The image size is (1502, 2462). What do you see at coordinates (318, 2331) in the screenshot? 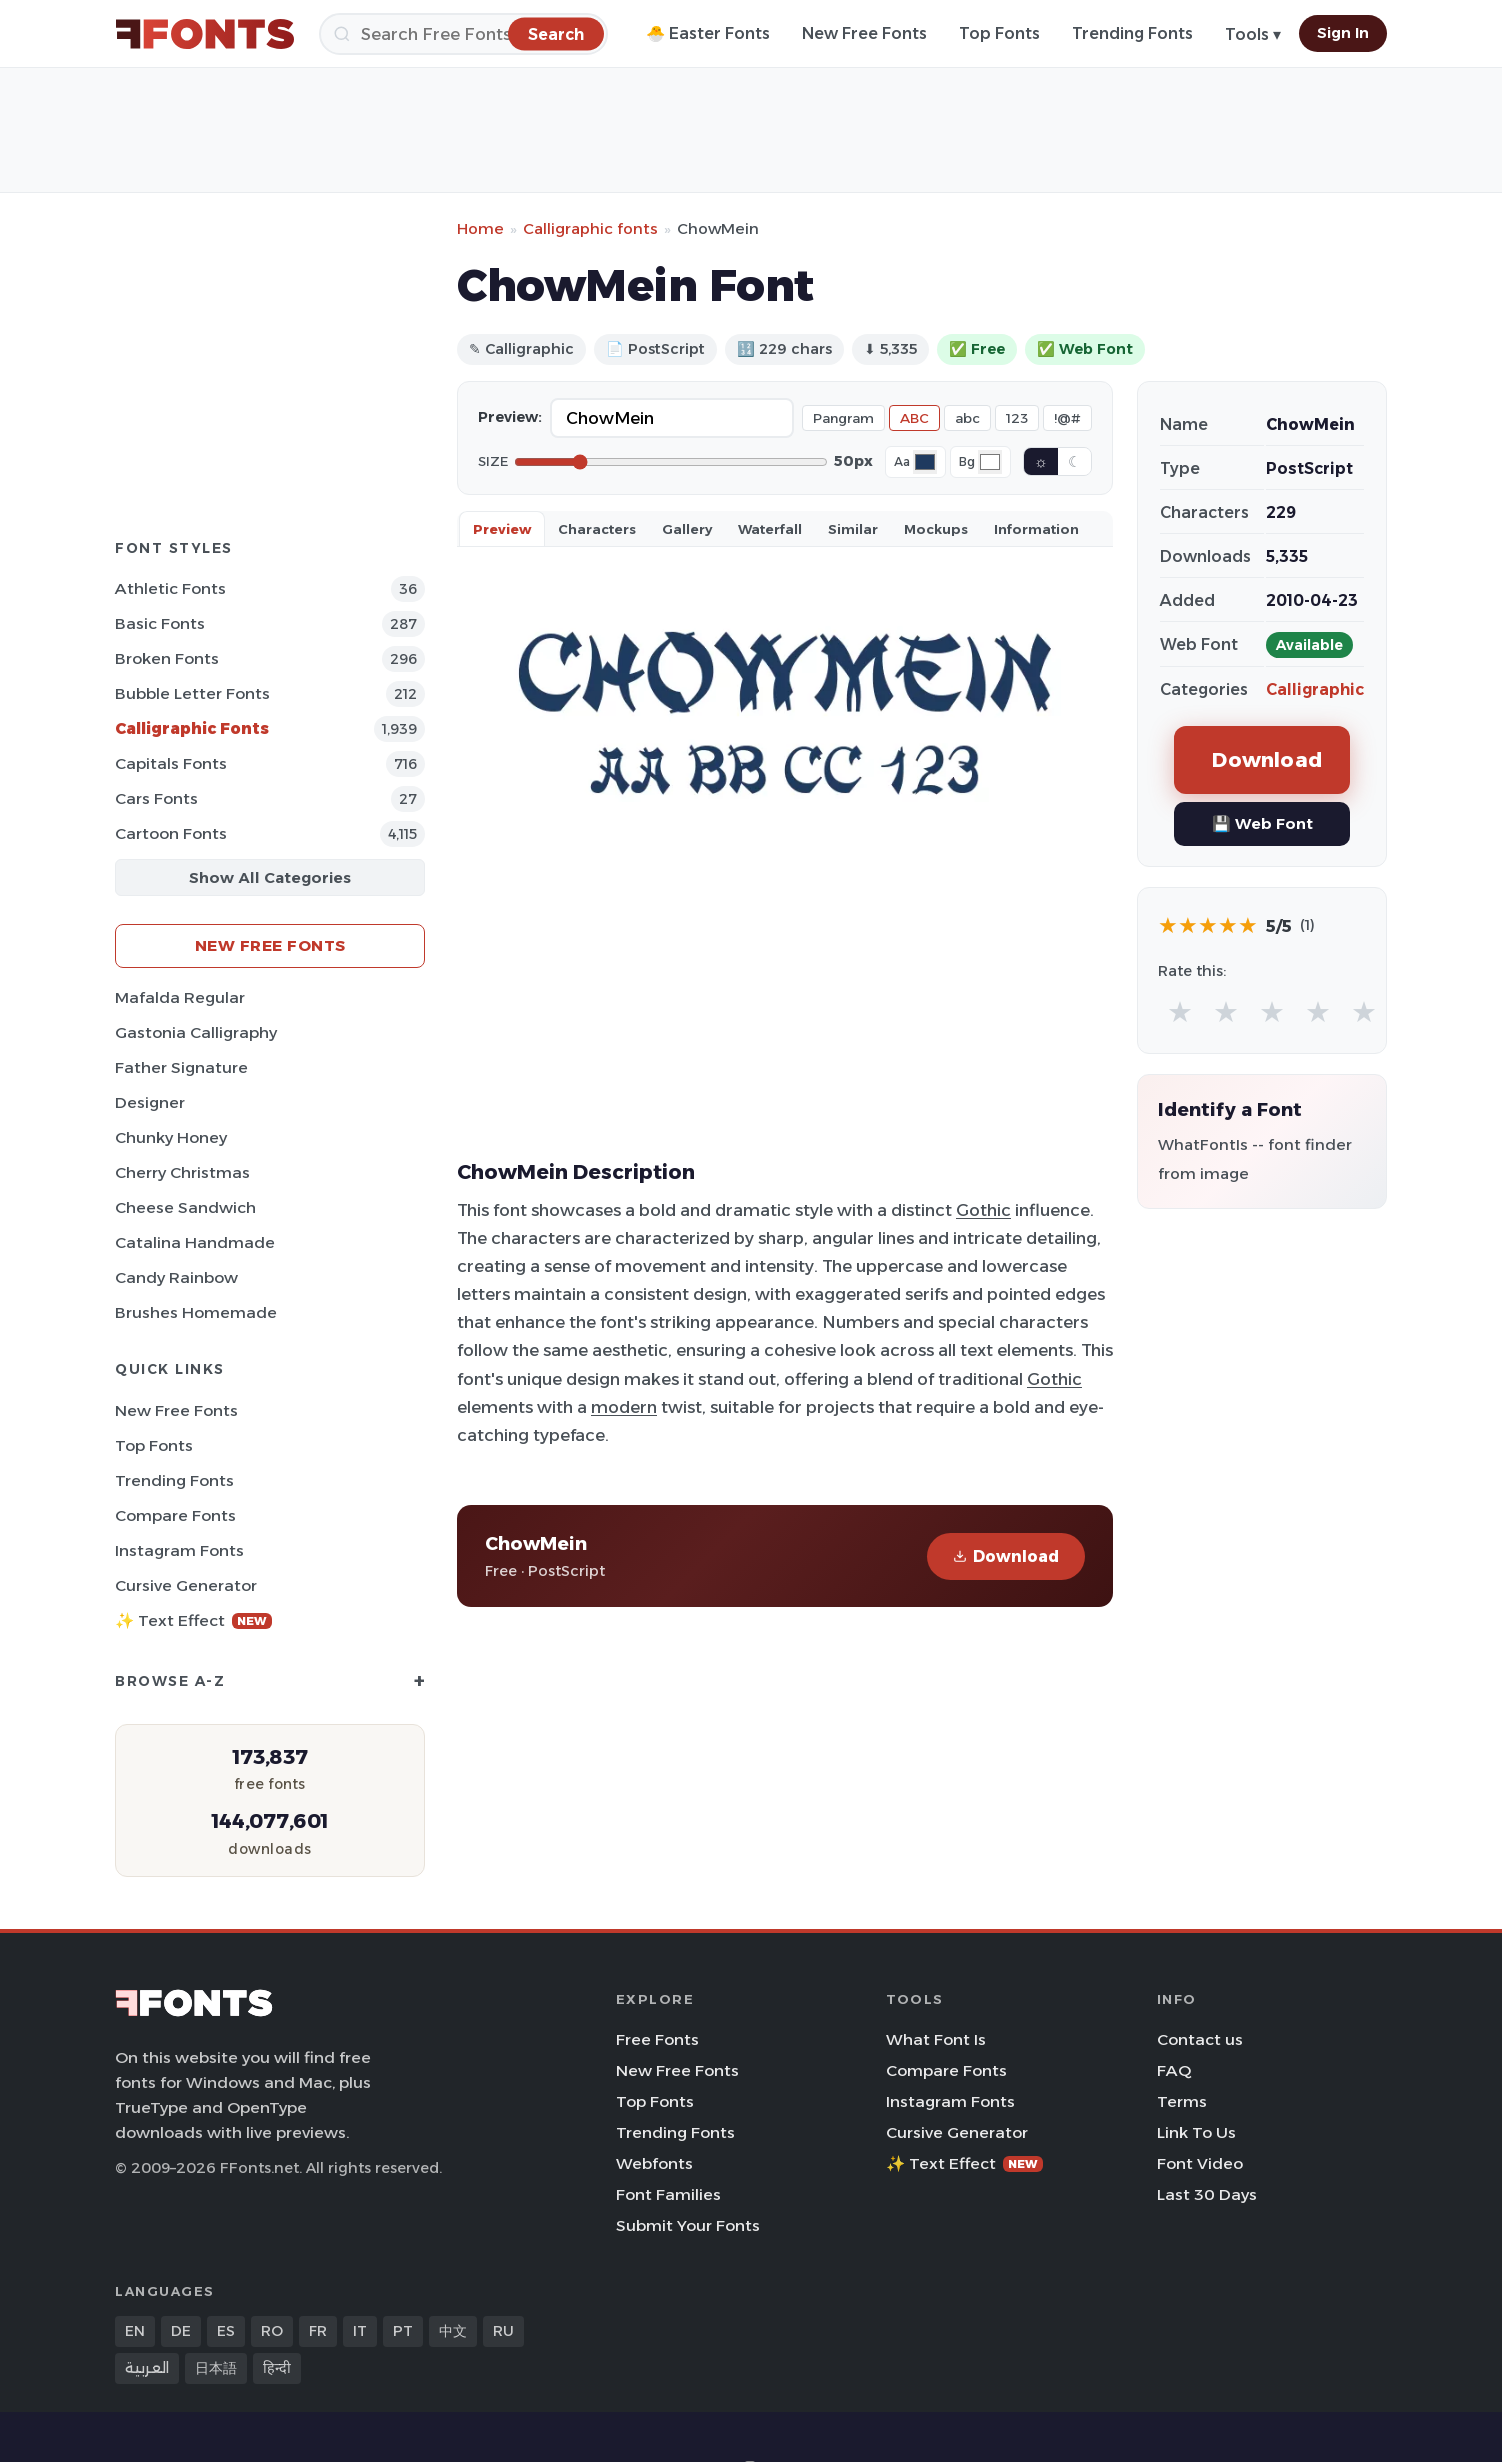
I see `FR` at bounding box center [318, 2331].